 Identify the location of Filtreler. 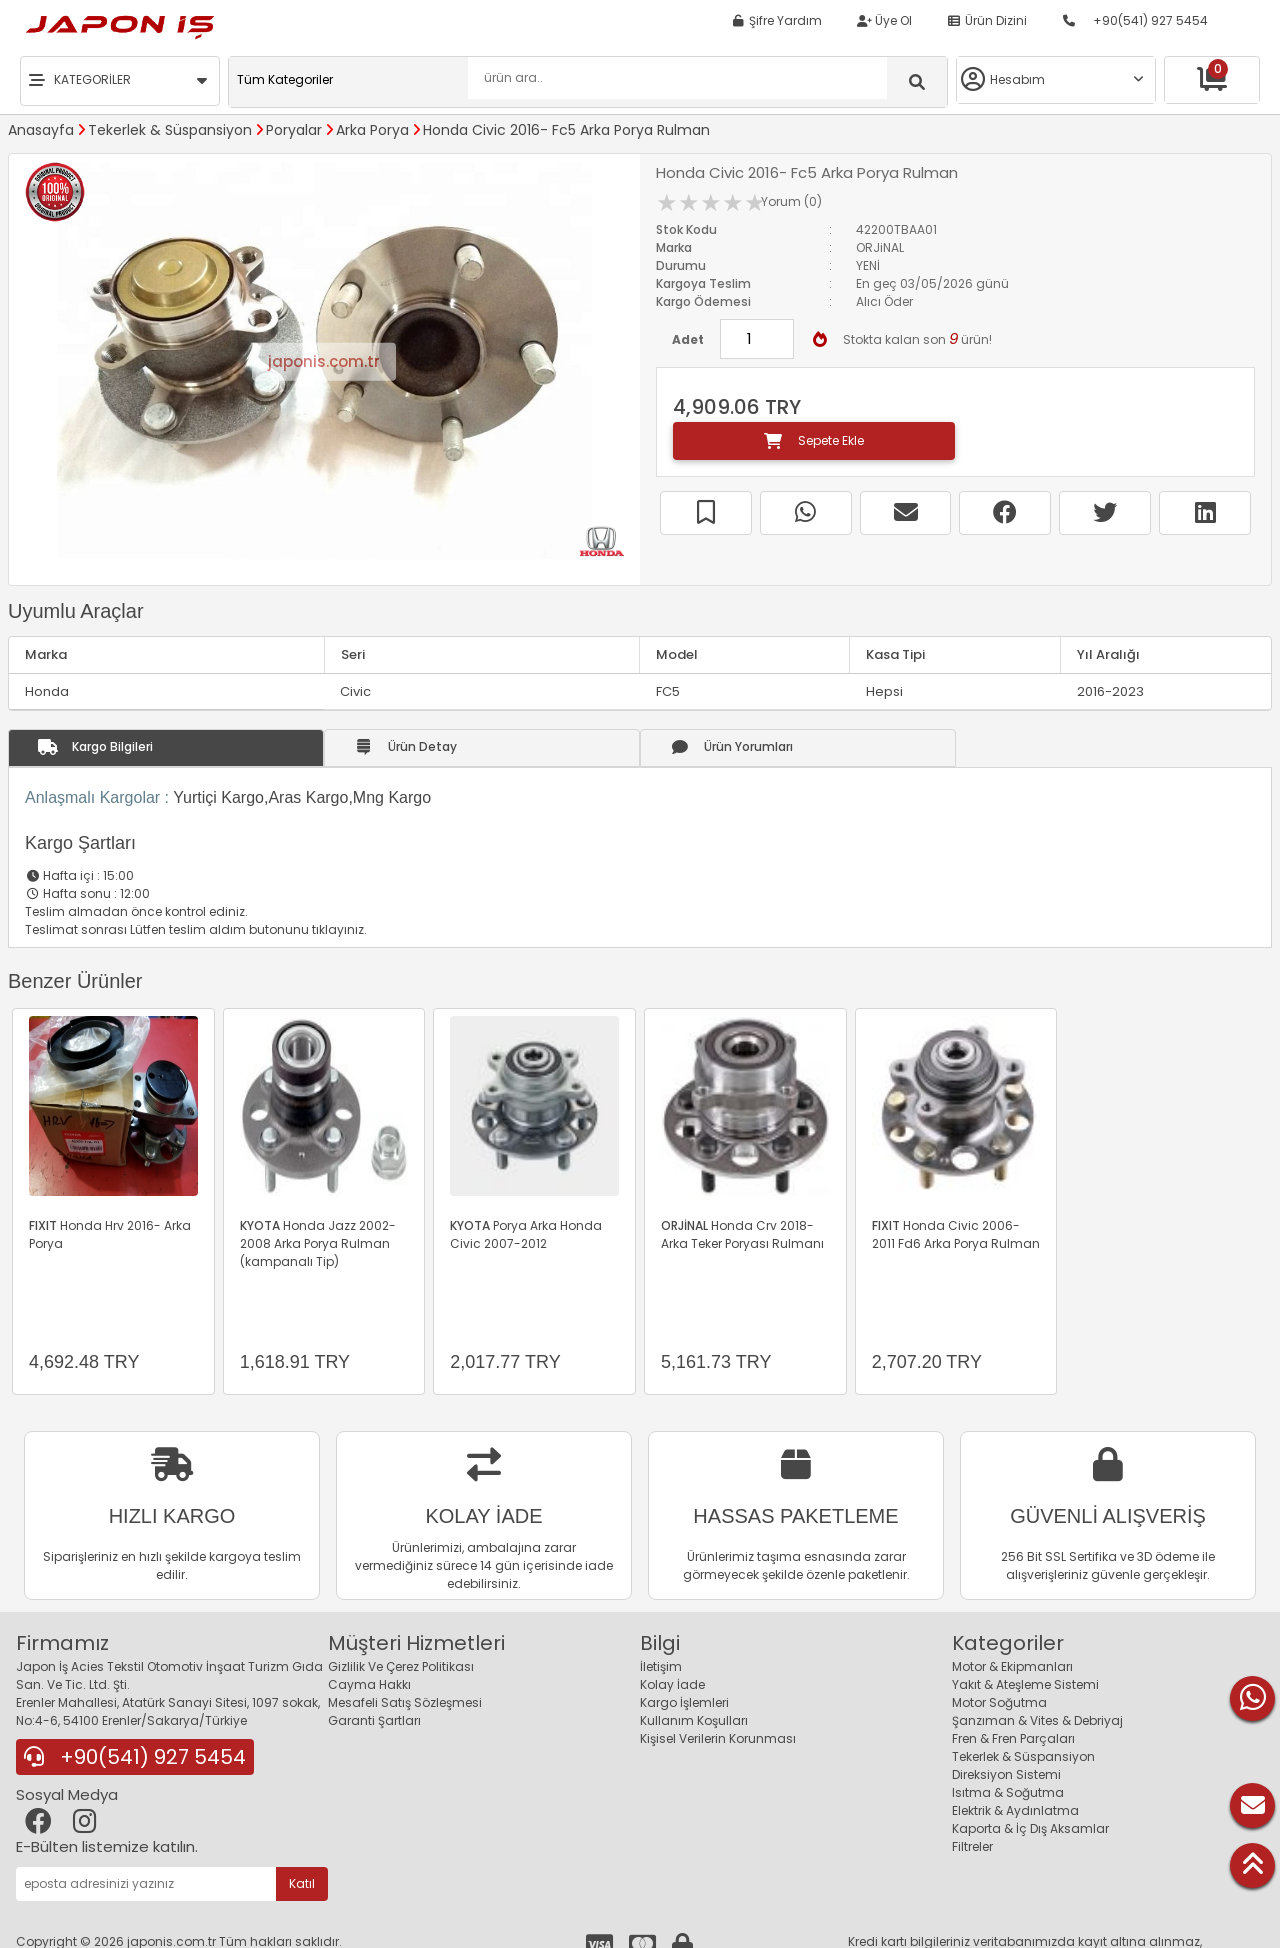
(972, 1846).